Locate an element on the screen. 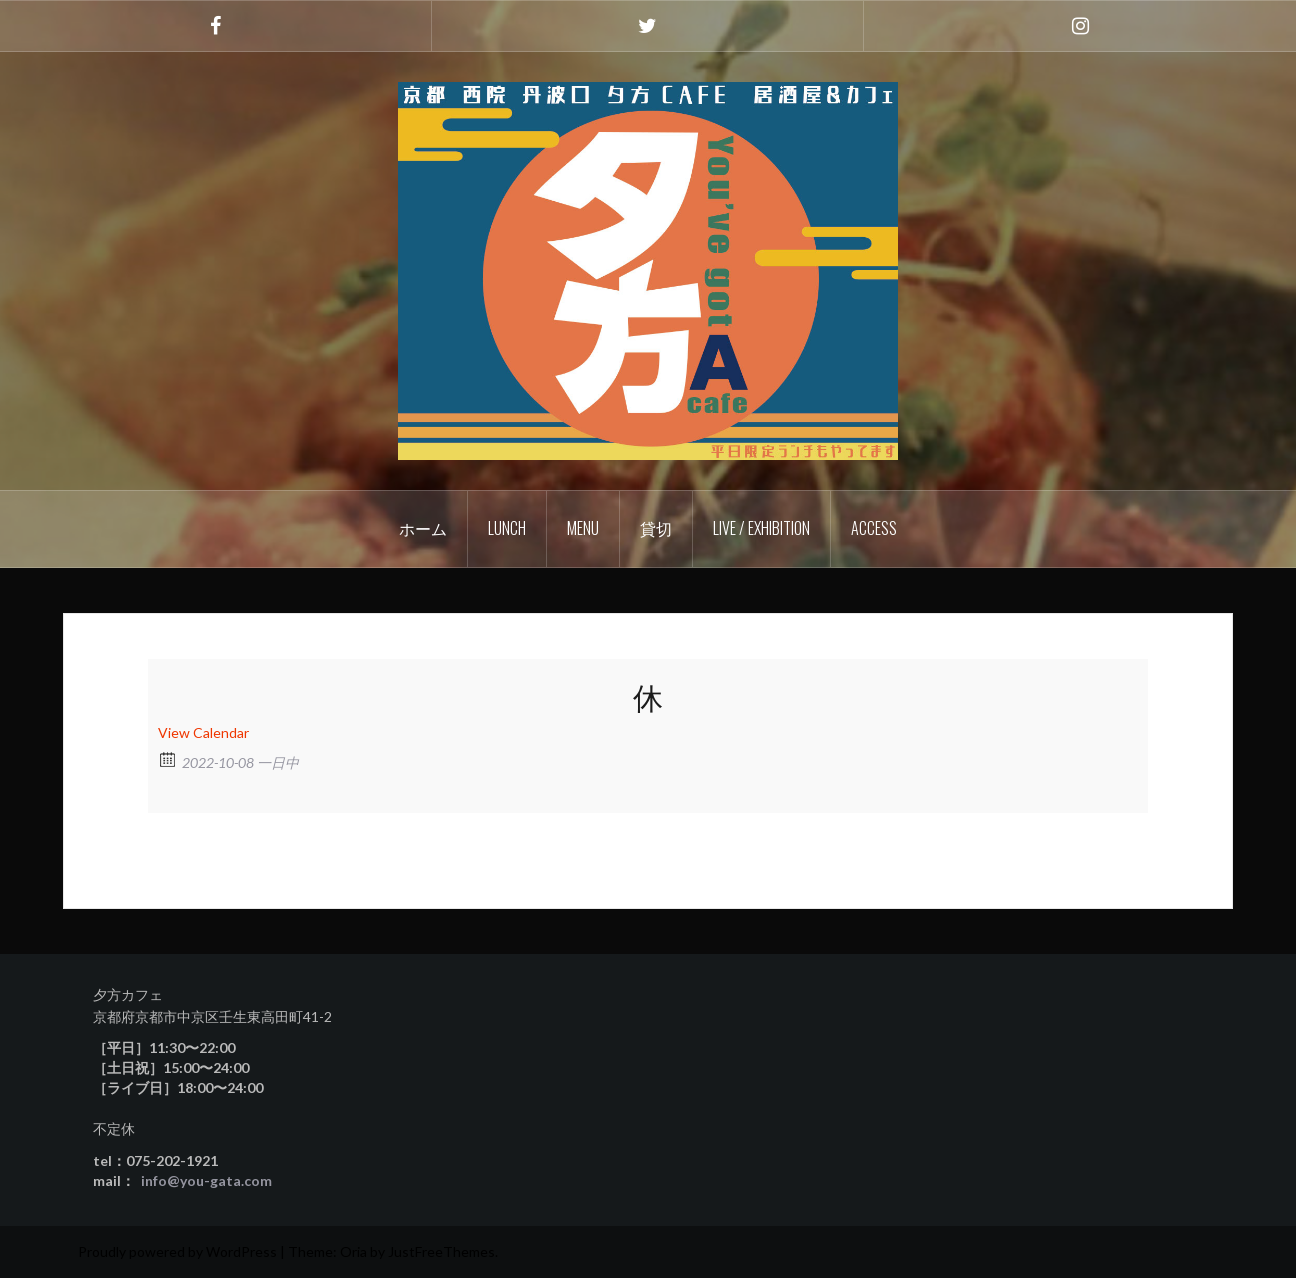 Image resolution: width=1296 pixels, height=1278 pixels. Oria is located at coordinates (353, 1251).